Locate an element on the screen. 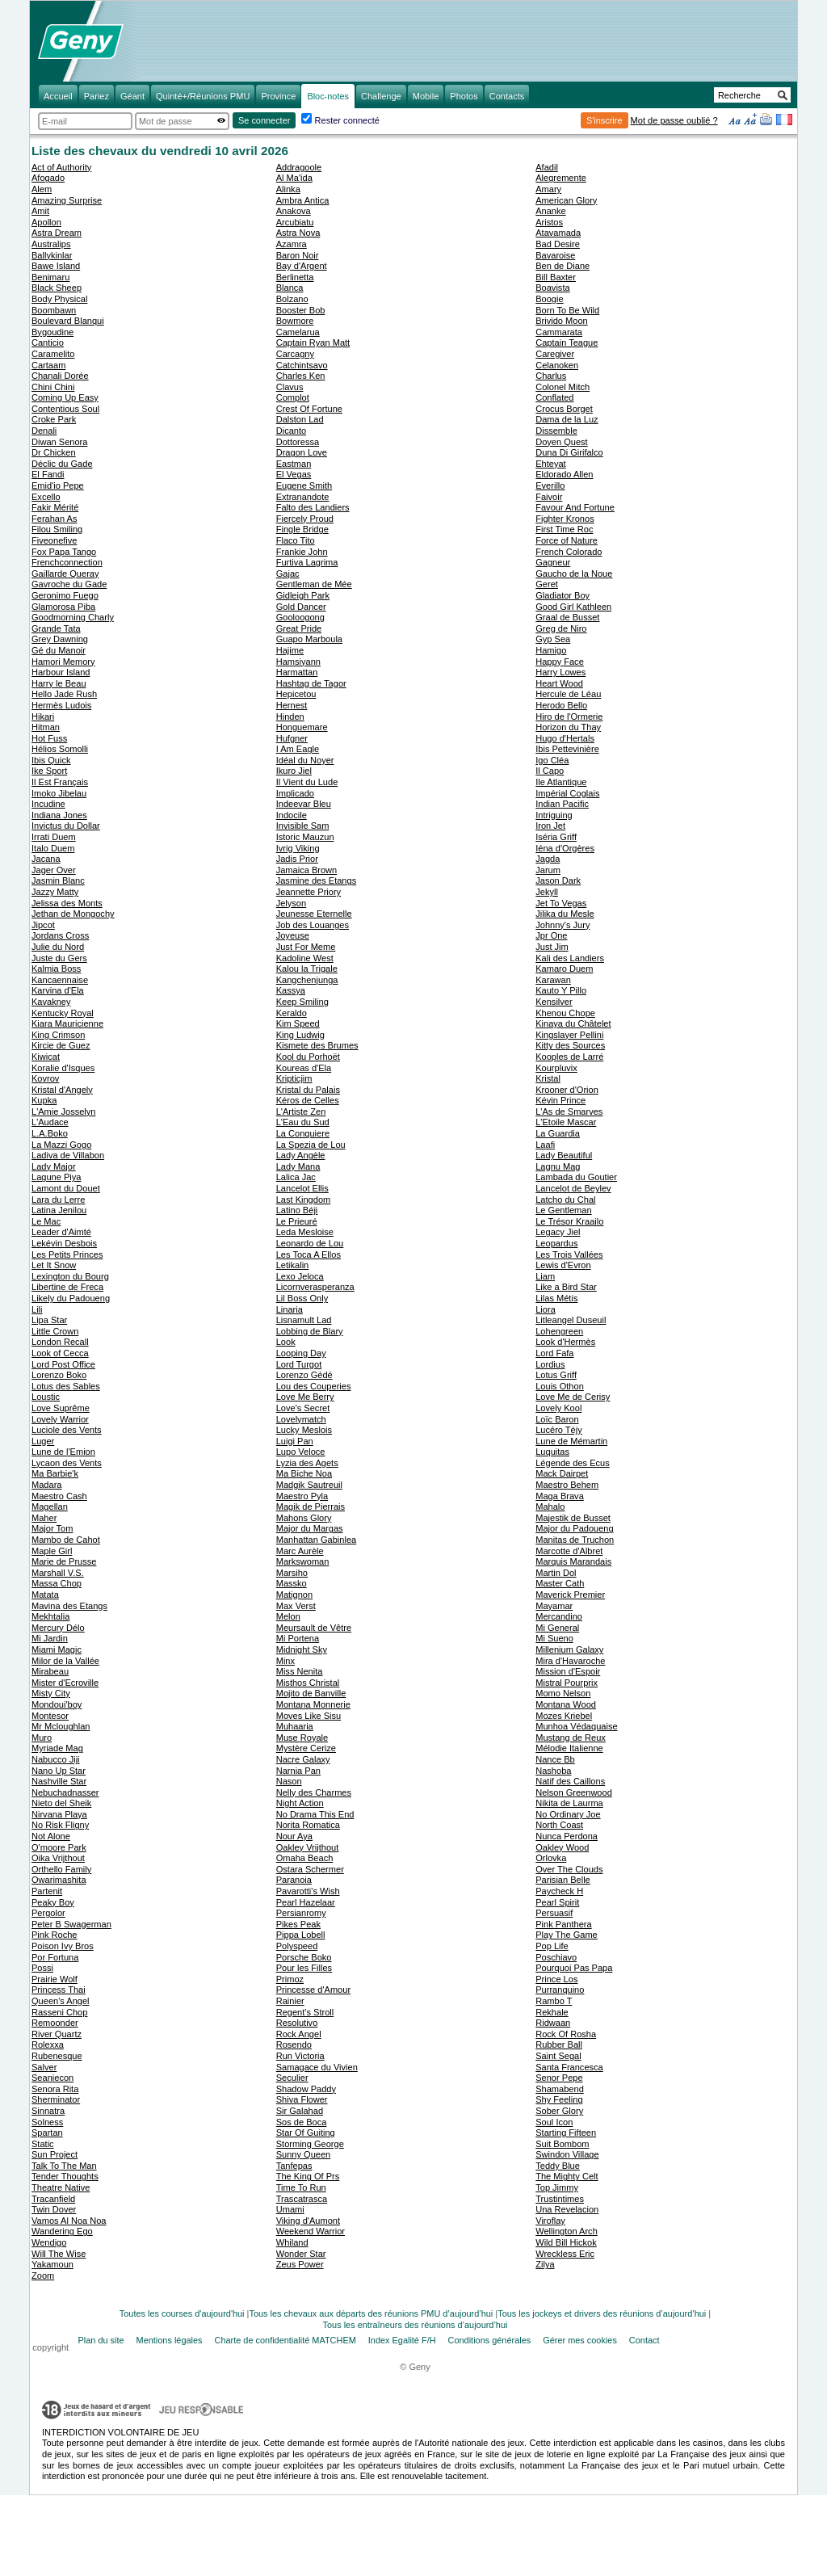 The image size is (827, 2576). Il Vient du Lude is located at coordinates (307, 782).